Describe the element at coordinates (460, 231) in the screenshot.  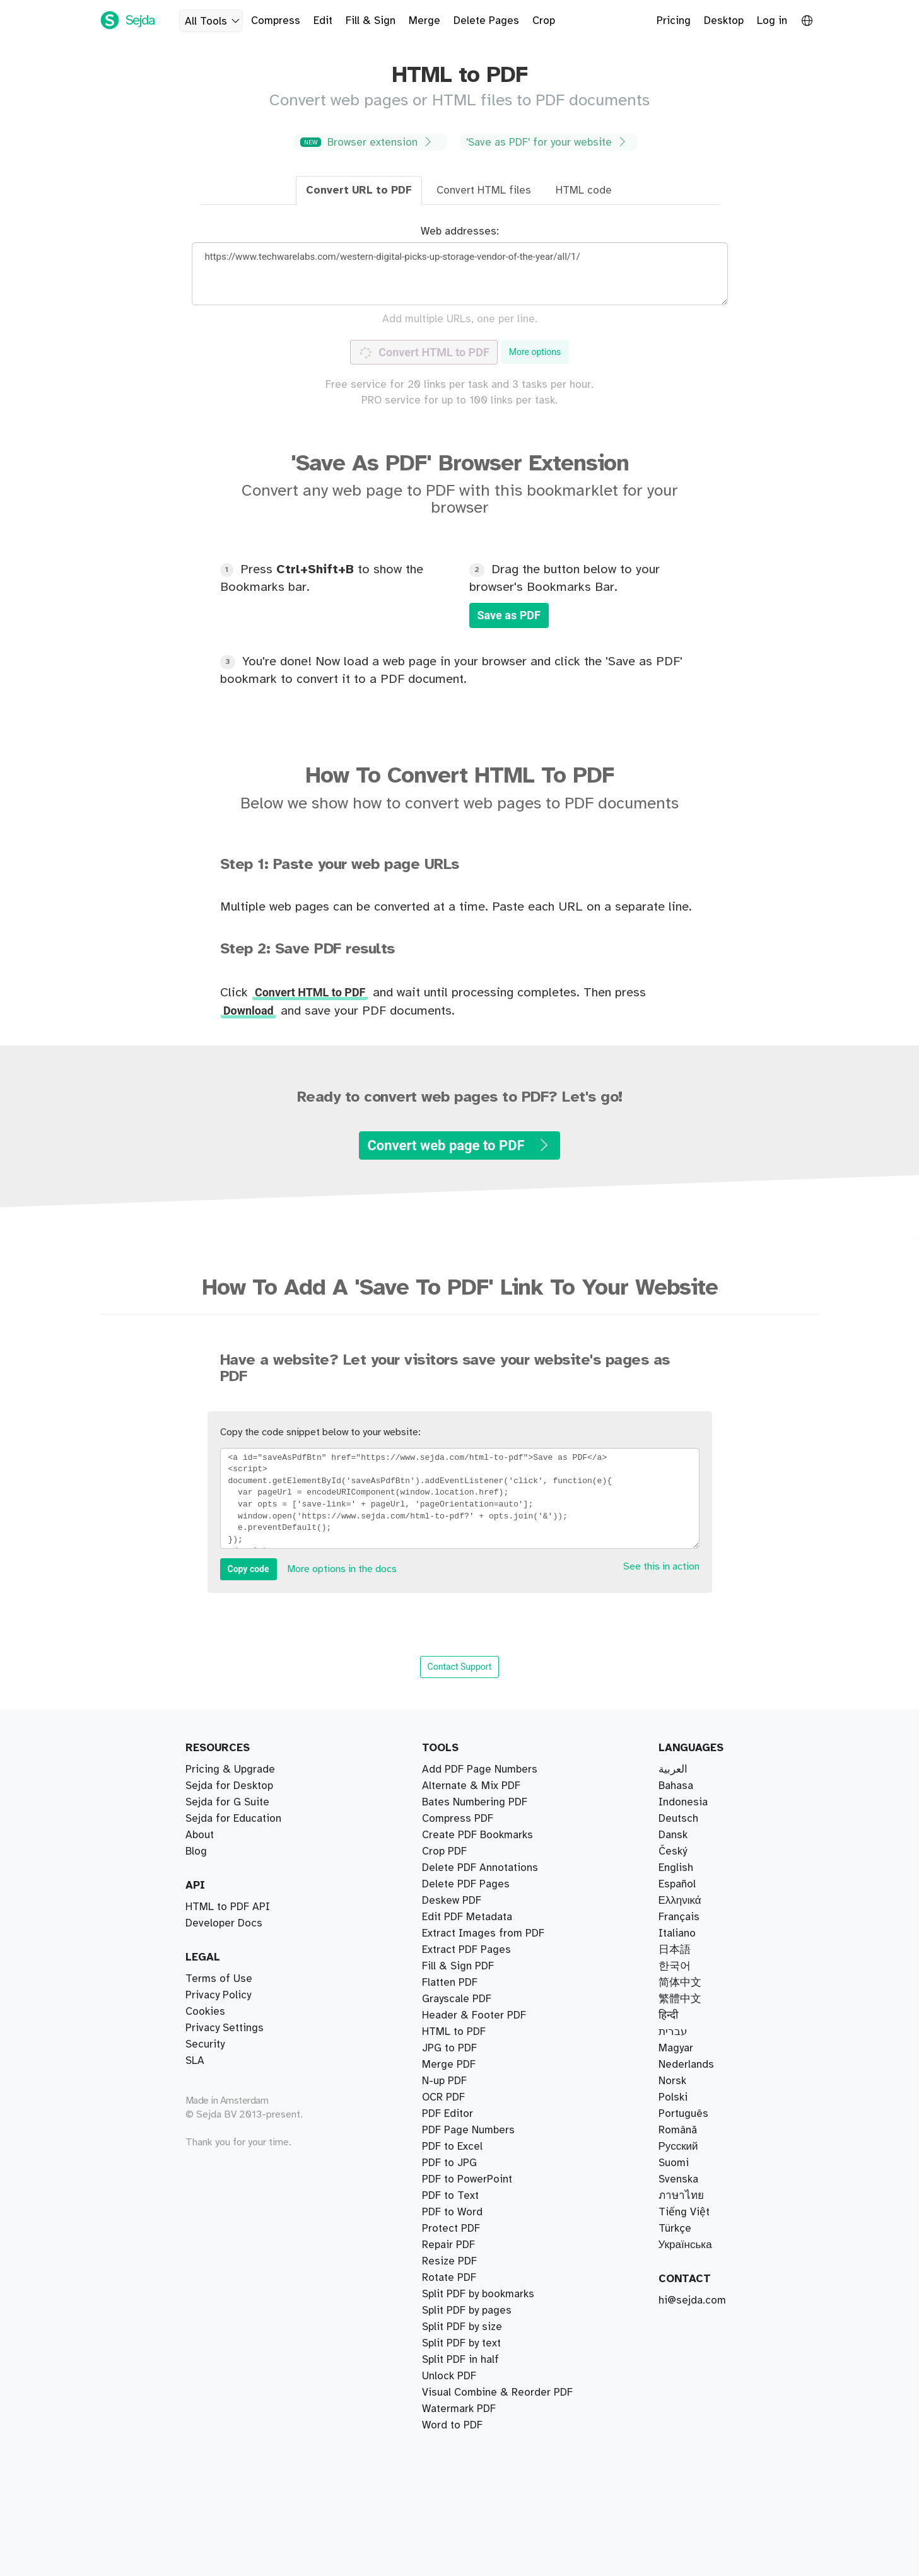
I see `Web addresses:` at that location.